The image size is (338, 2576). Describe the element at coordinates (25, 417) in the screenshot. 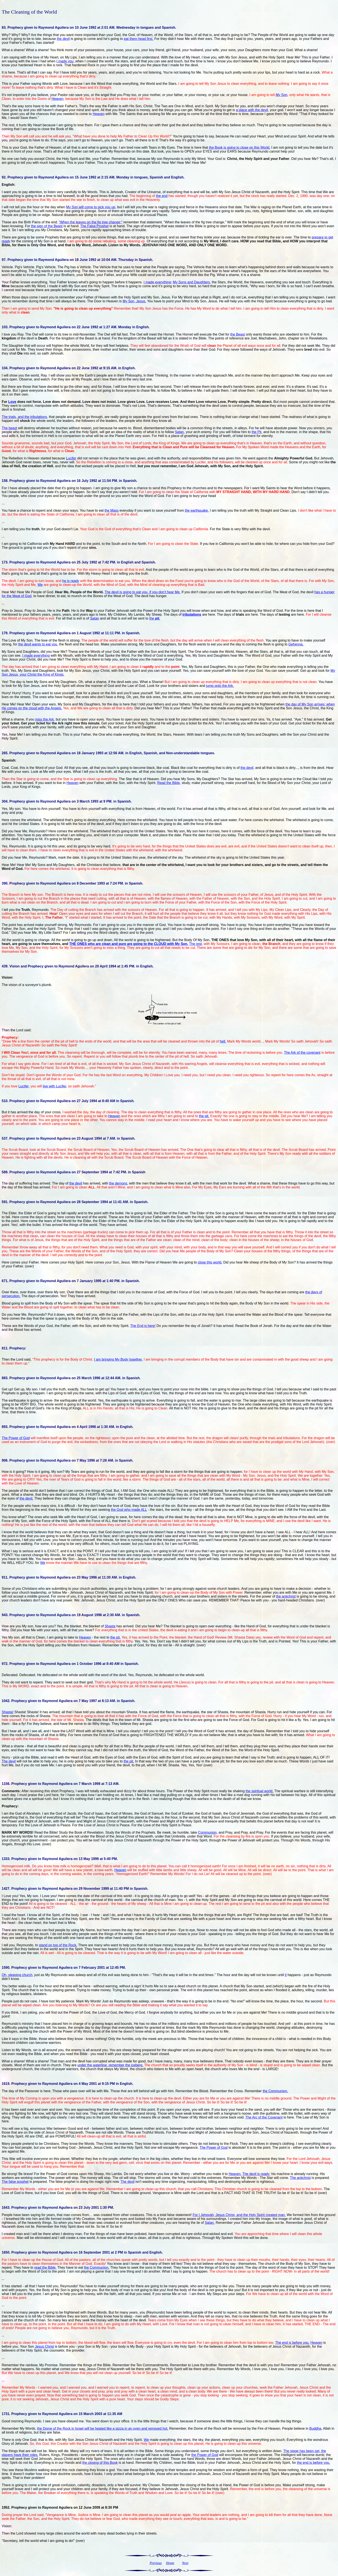

I see `The trials, and the tribulations,` at that location.